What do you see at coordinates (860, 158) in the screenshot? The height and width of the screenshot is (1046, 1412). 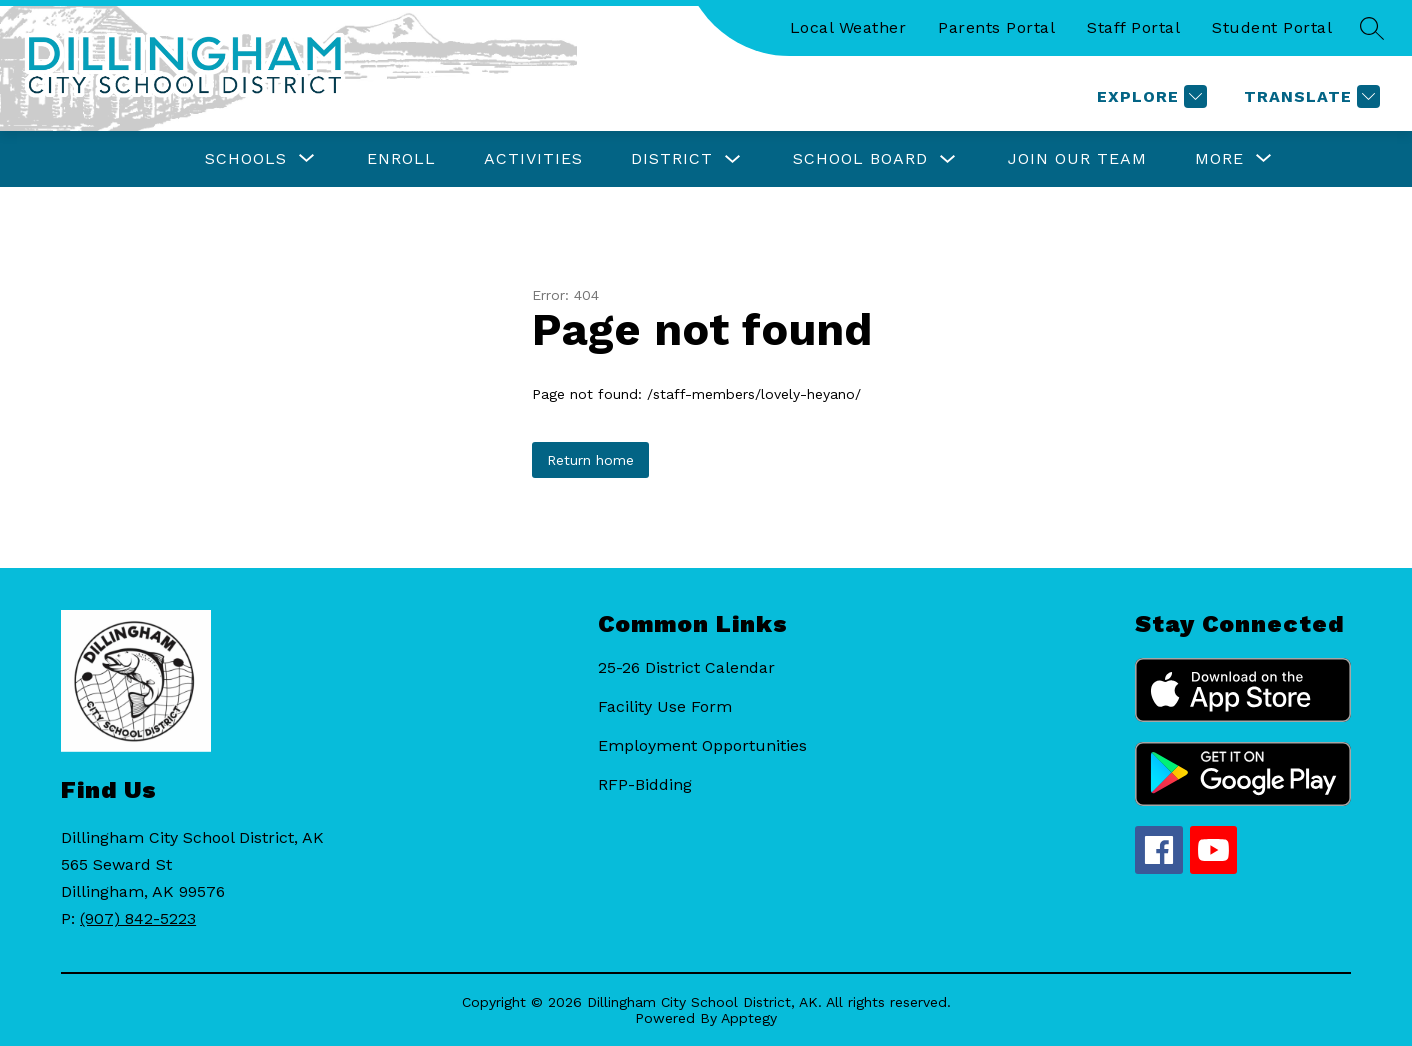 I see `School Board` at bounding box center [860, 158].